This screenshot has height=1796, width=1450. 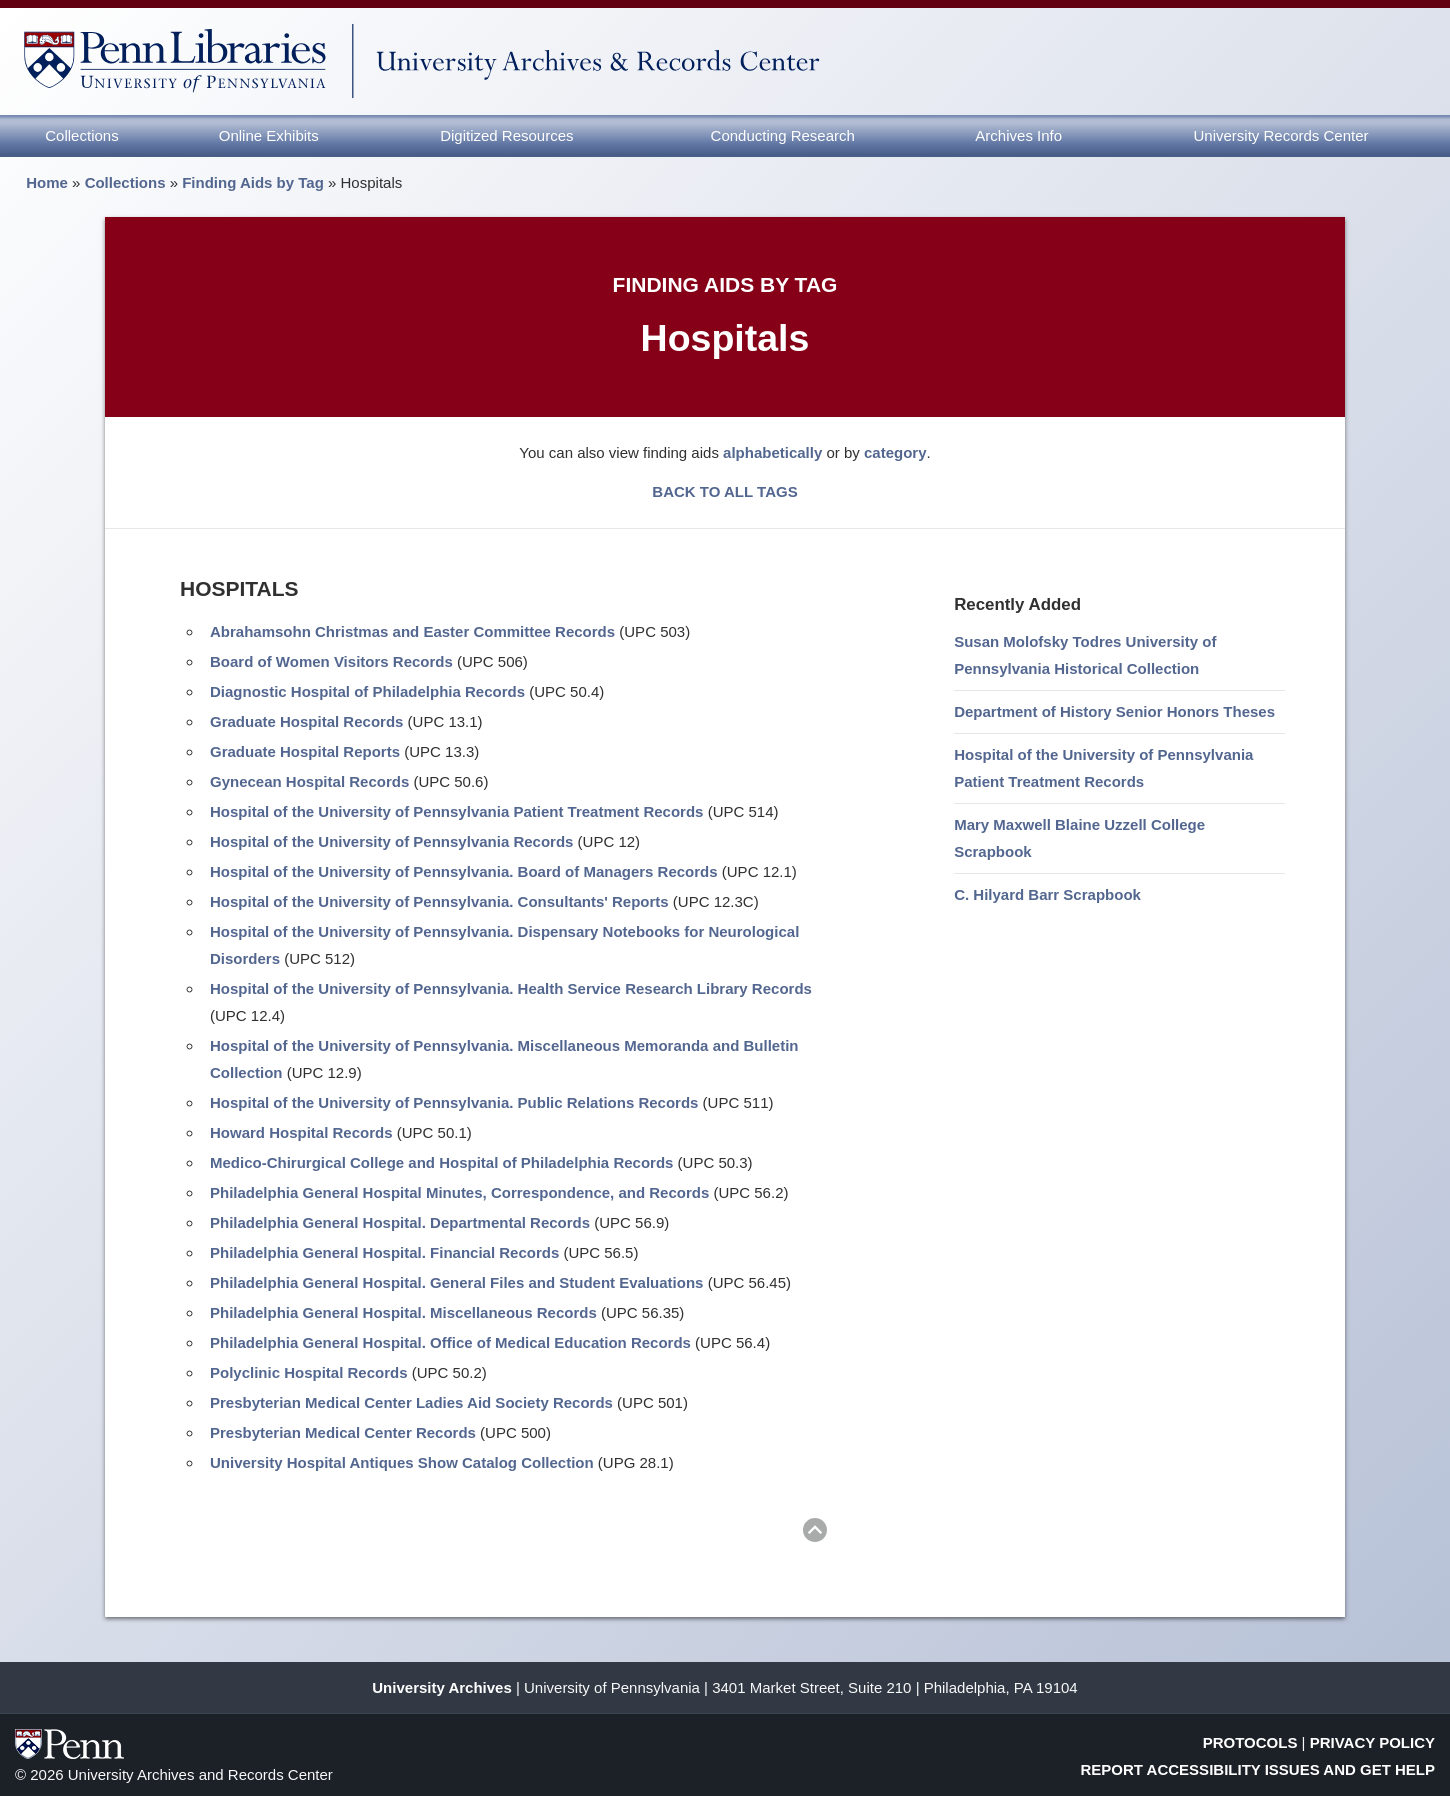 I want to click on Report Accessibility Issues and Get Help, so click(x=1258, y=1769).